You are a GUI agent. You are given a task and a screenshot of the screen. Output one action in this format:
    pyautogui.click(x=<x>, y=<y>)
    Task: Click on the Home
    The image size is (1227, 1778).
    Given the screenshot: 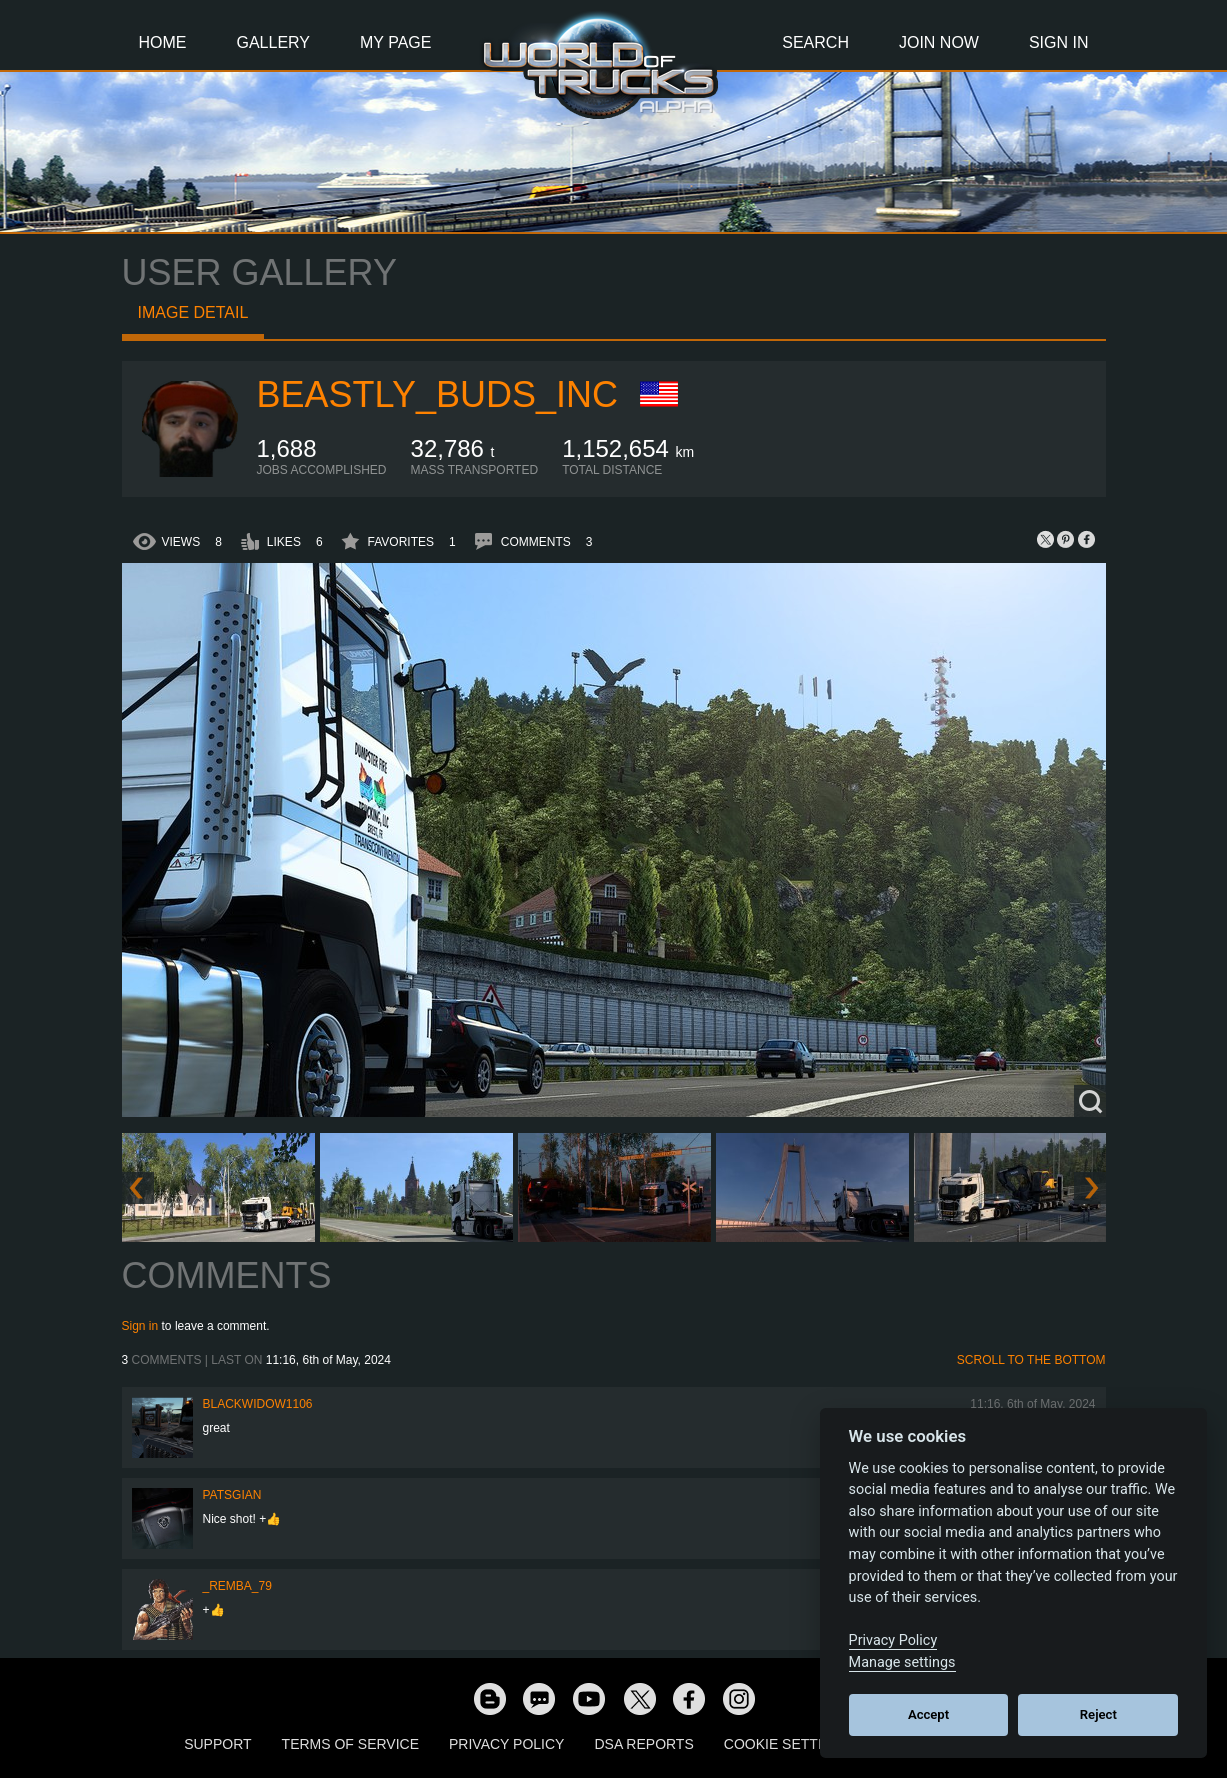 What is the action you would take?
    pyautogui.click(x=163, y=42)
    